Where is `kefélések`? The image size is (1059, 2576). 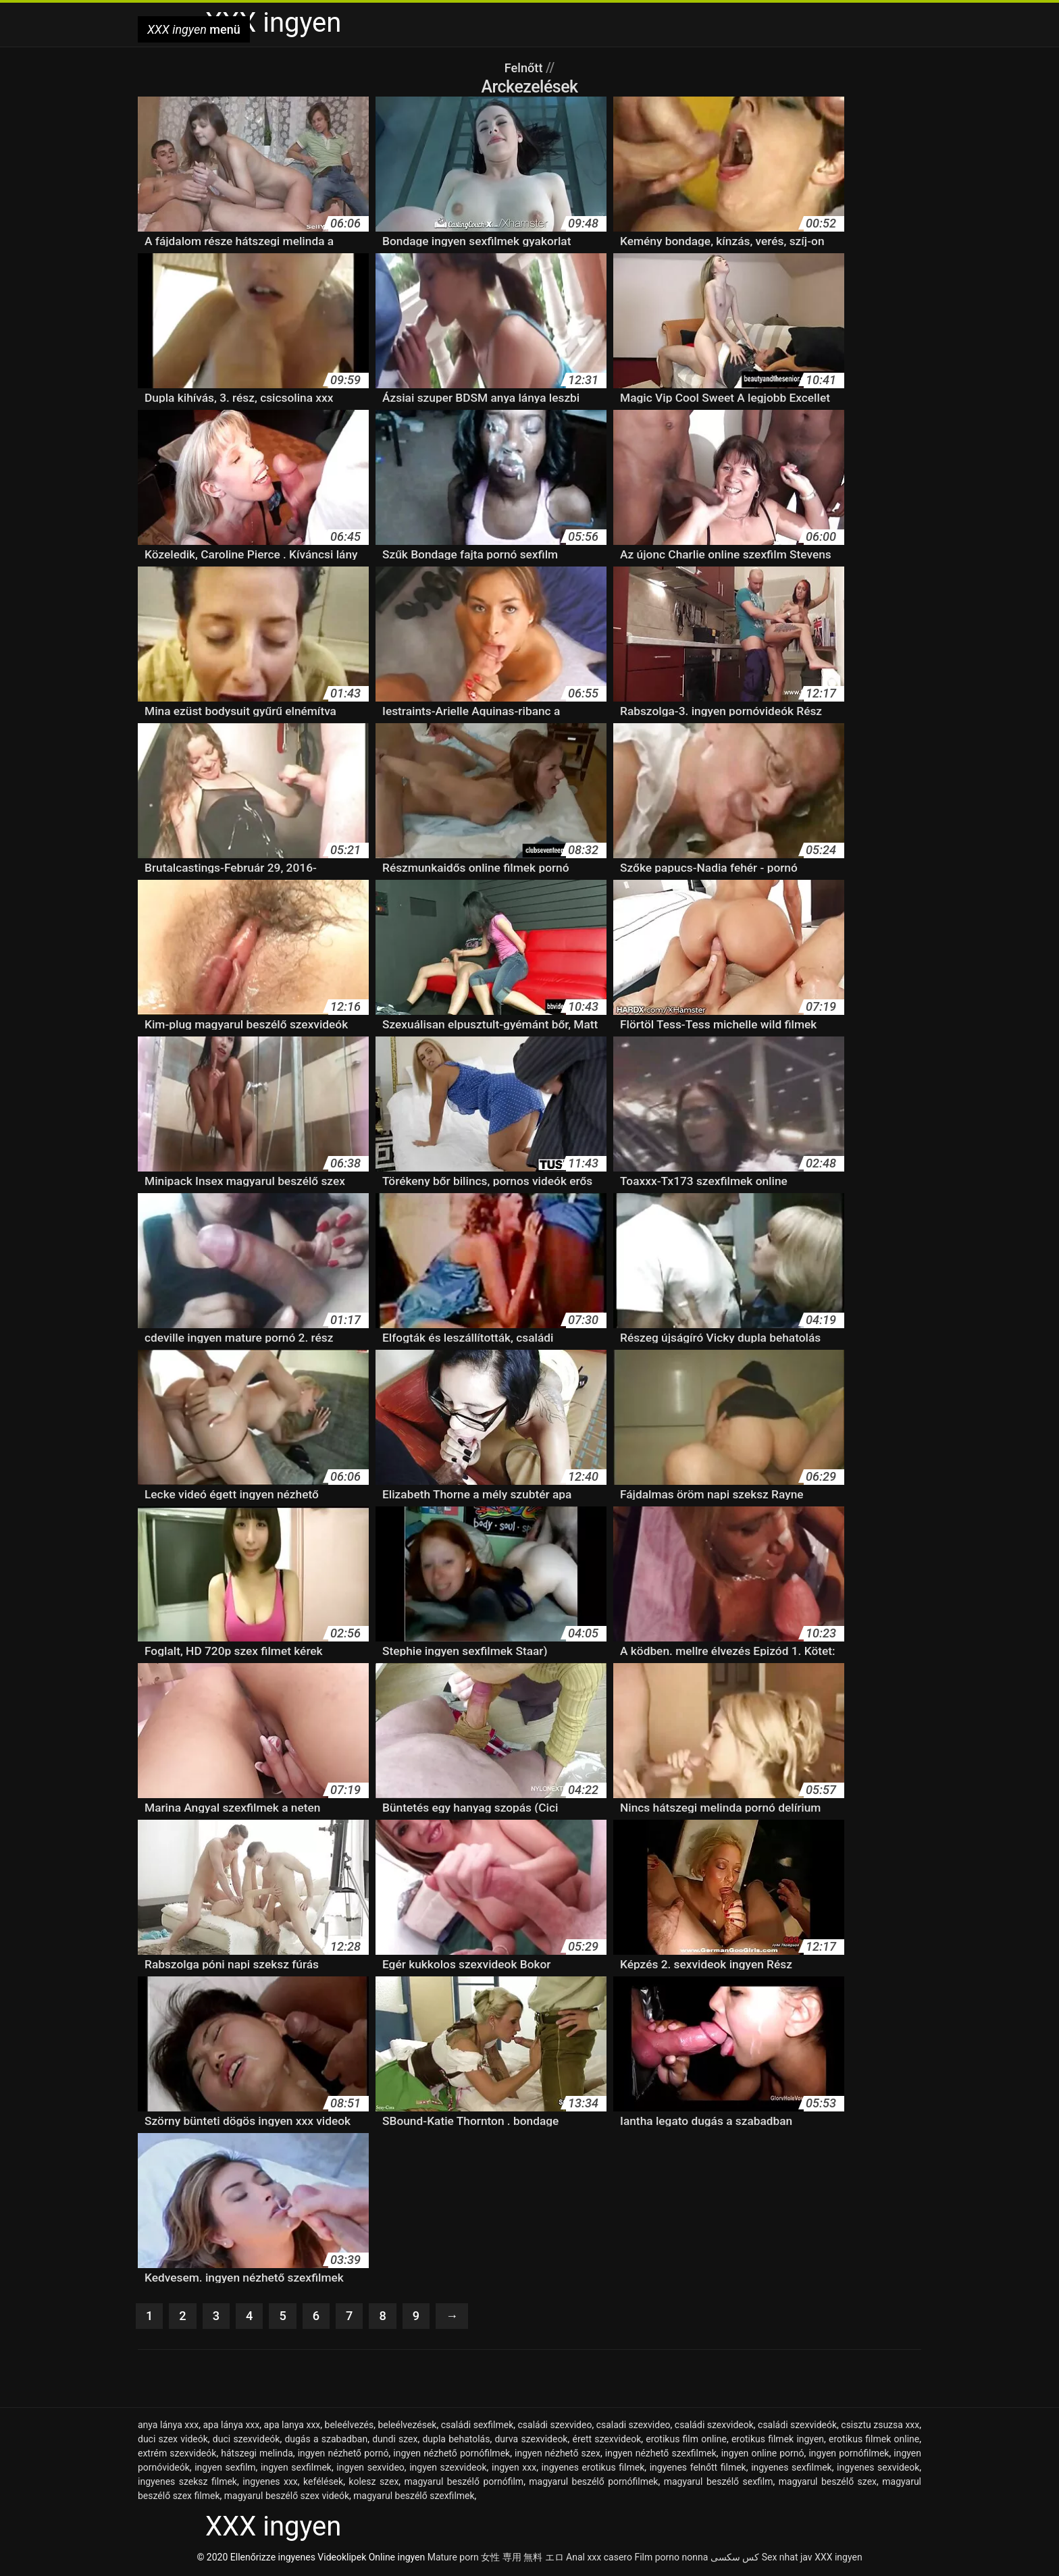
kefélések is located at coordinates (323, 2482).